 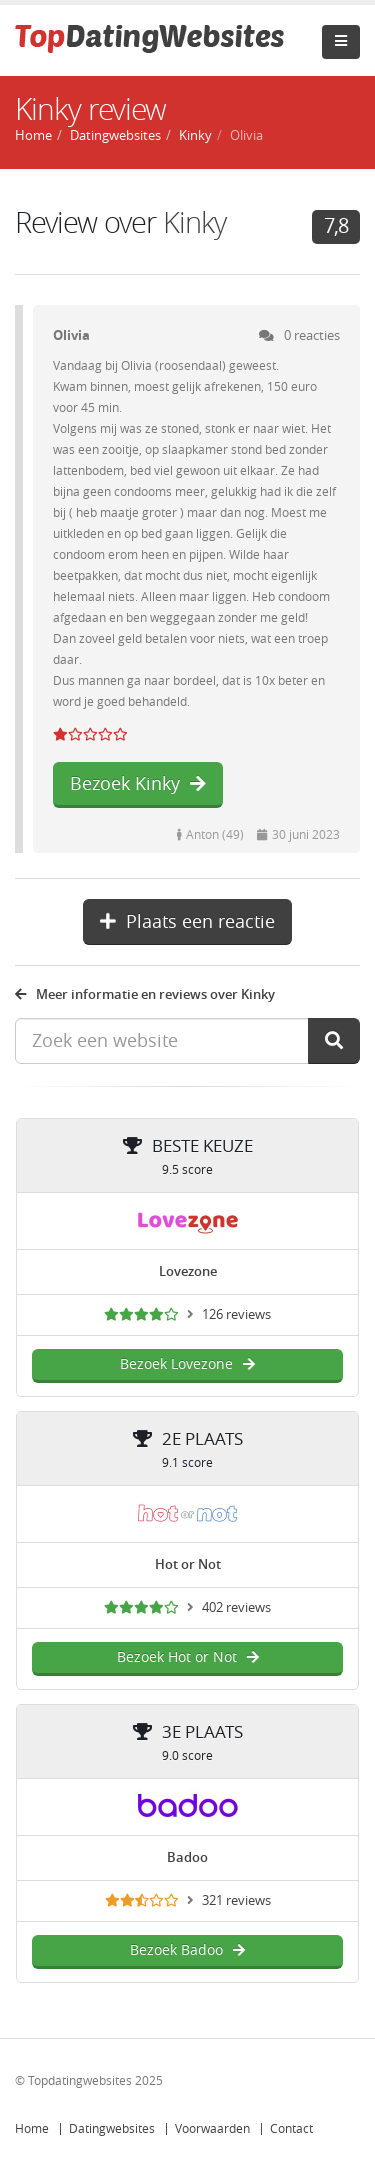 I want to click on Datingwebsites, so click(x=112, y=2129).